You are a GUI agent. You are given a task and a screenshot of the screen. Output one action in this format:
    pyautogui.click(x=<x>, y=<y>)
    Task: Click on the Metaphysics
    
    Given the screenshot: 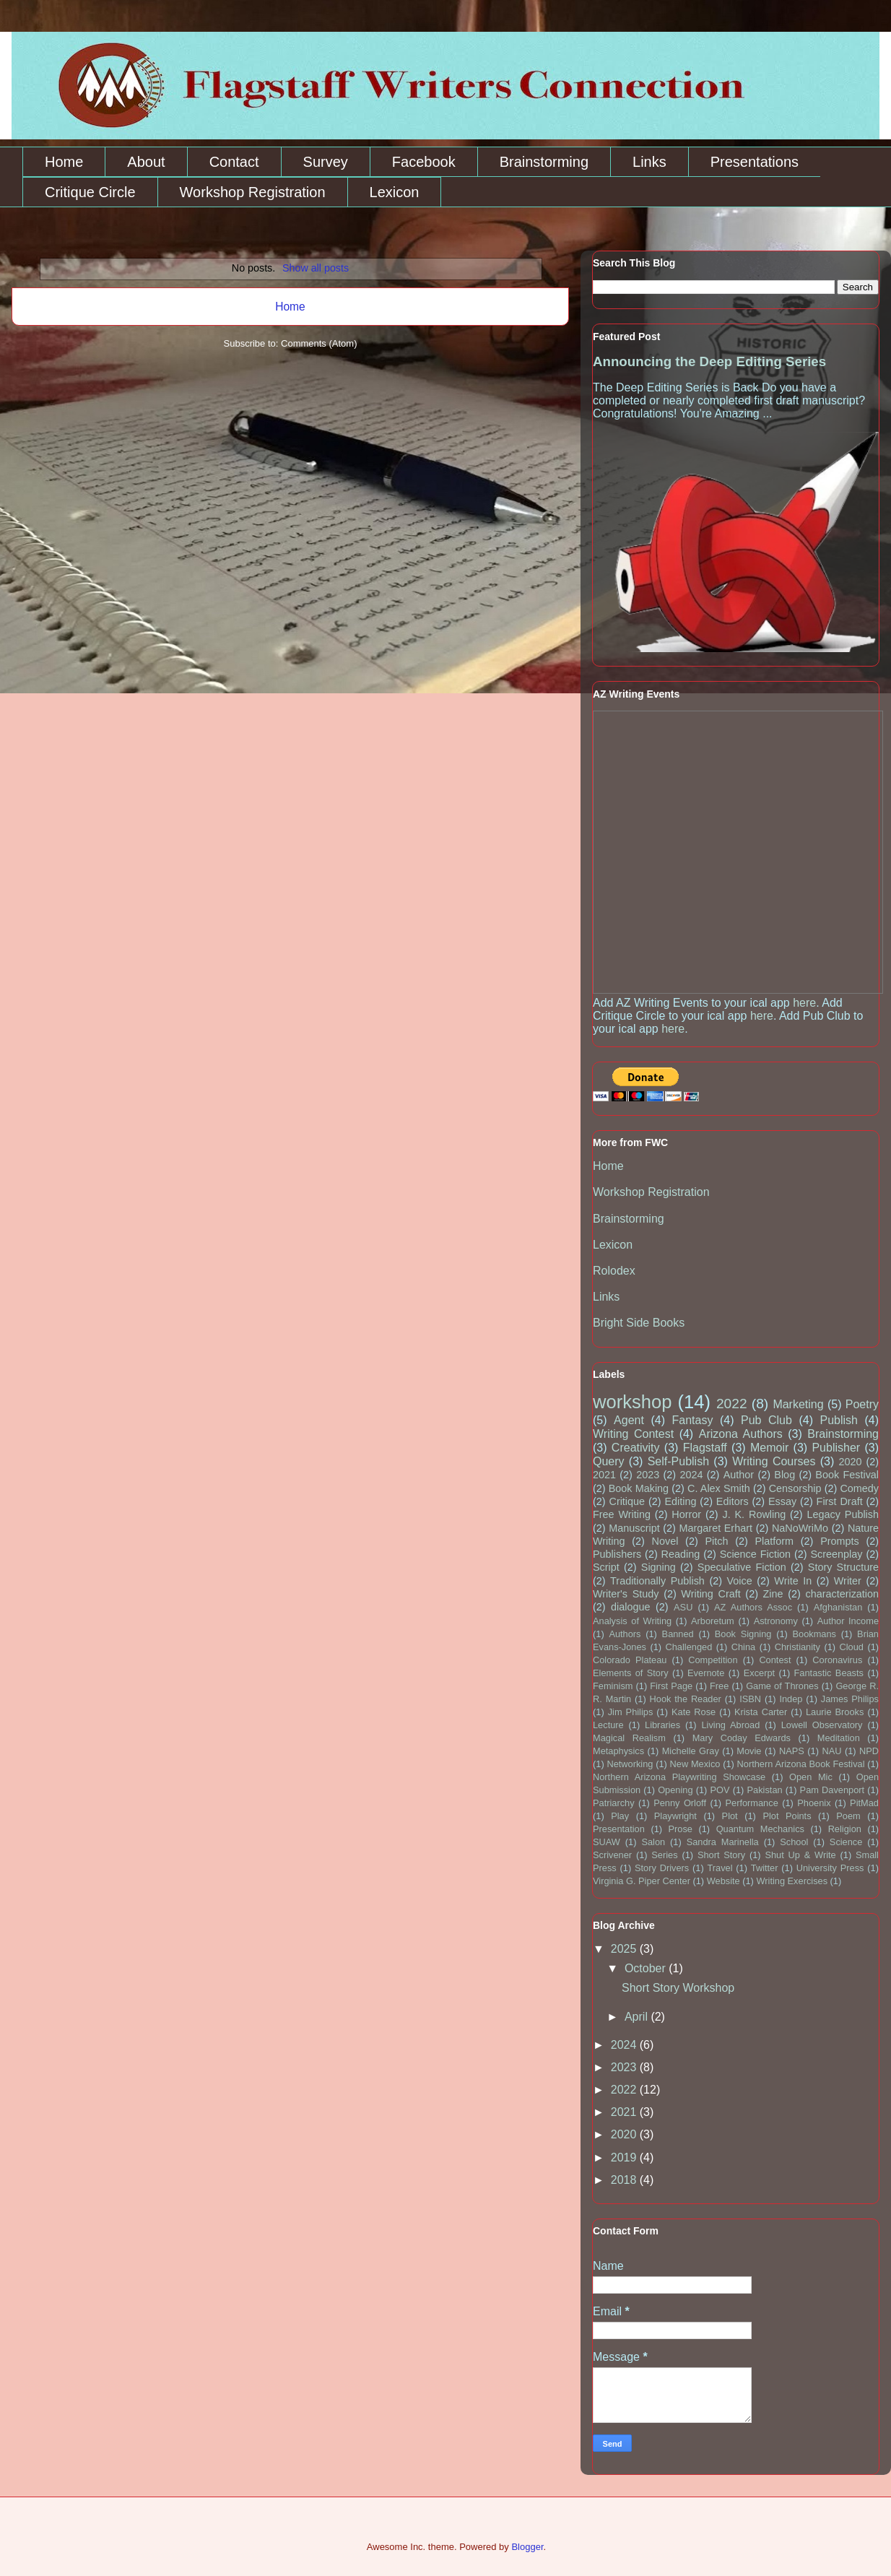 What is the action you would take?
    pyautogui.click(x=618, y=1750)
    